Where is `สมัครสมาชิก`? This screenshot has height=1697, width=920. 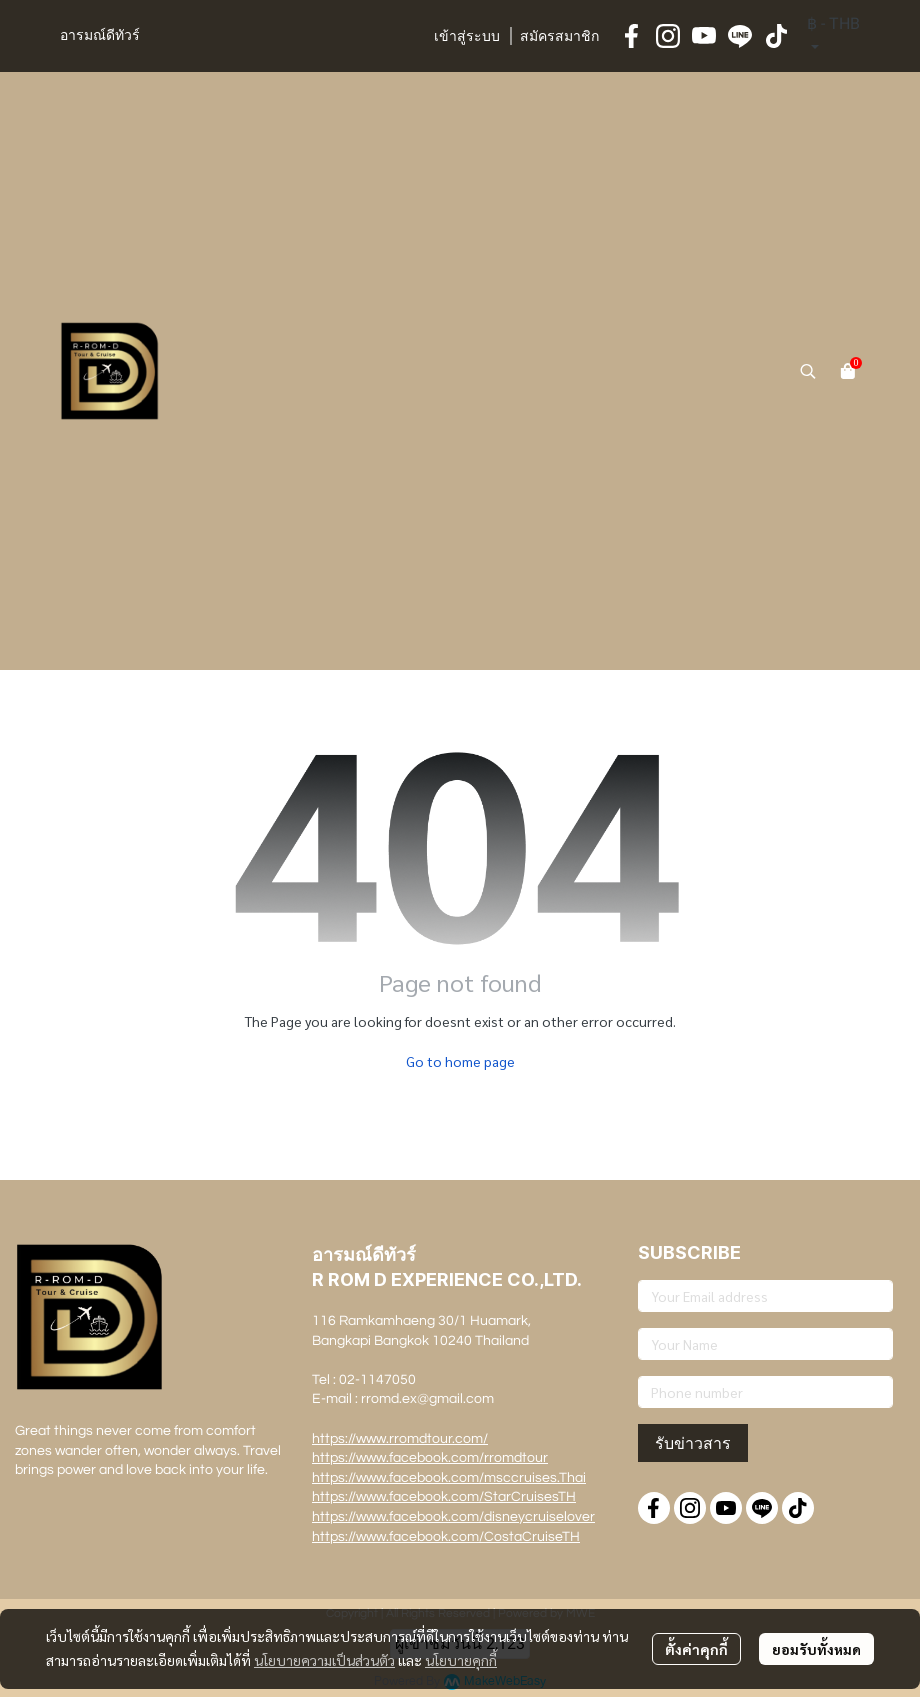 สมัครสมาชิก is located at coordinates (559, 37).